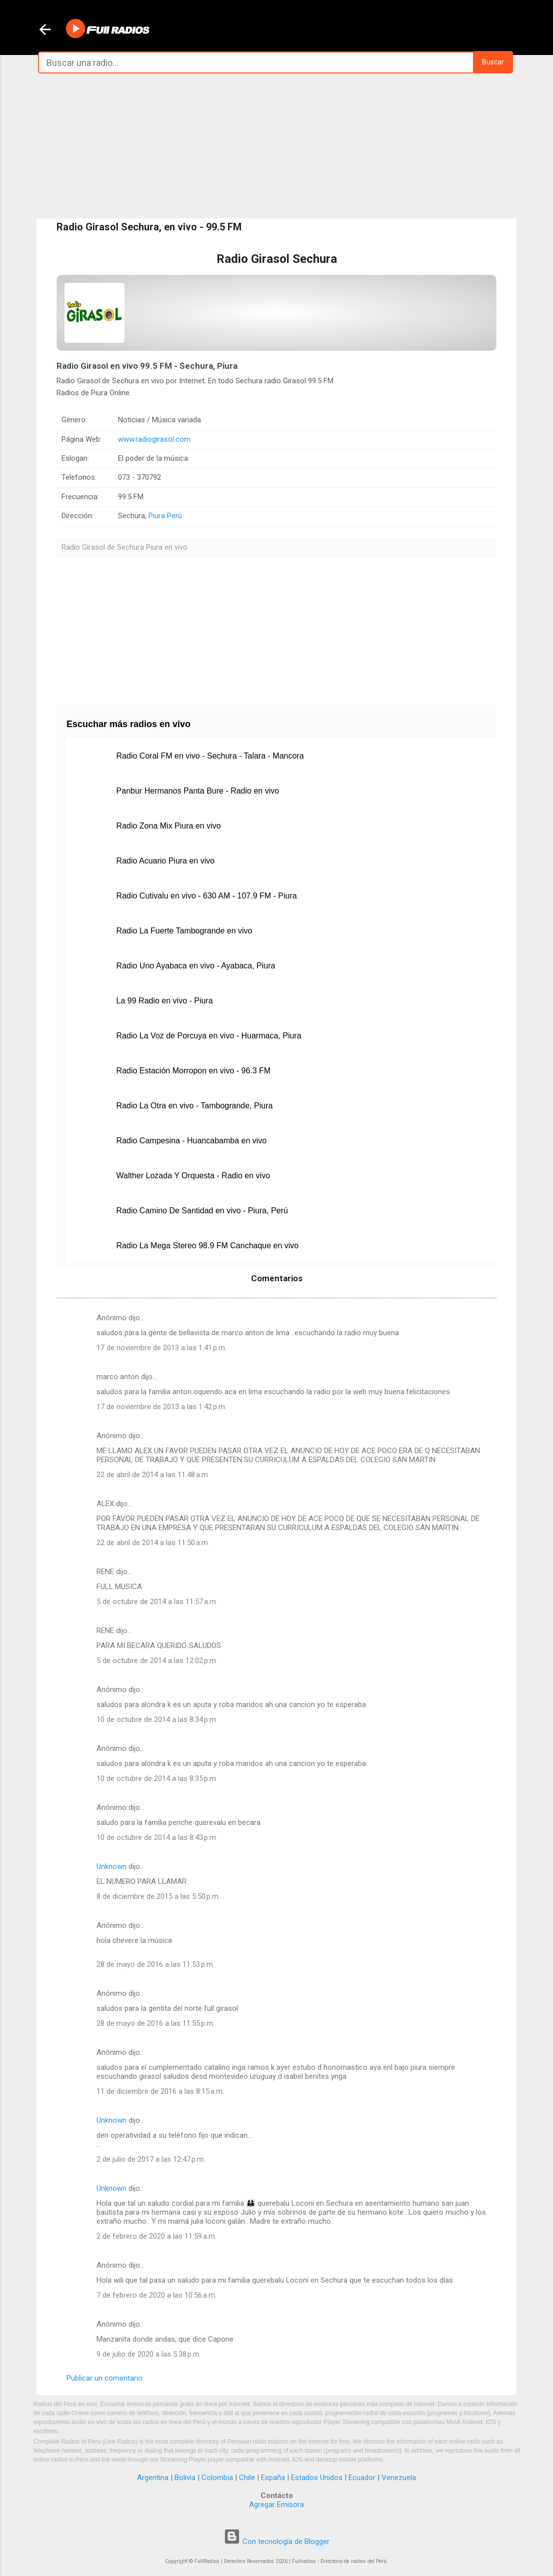 The height and width of the screenshot is (2576, 553). I want to click on 22 de abril de 2014 a las 11:50 a.m., so click(153, 1542).